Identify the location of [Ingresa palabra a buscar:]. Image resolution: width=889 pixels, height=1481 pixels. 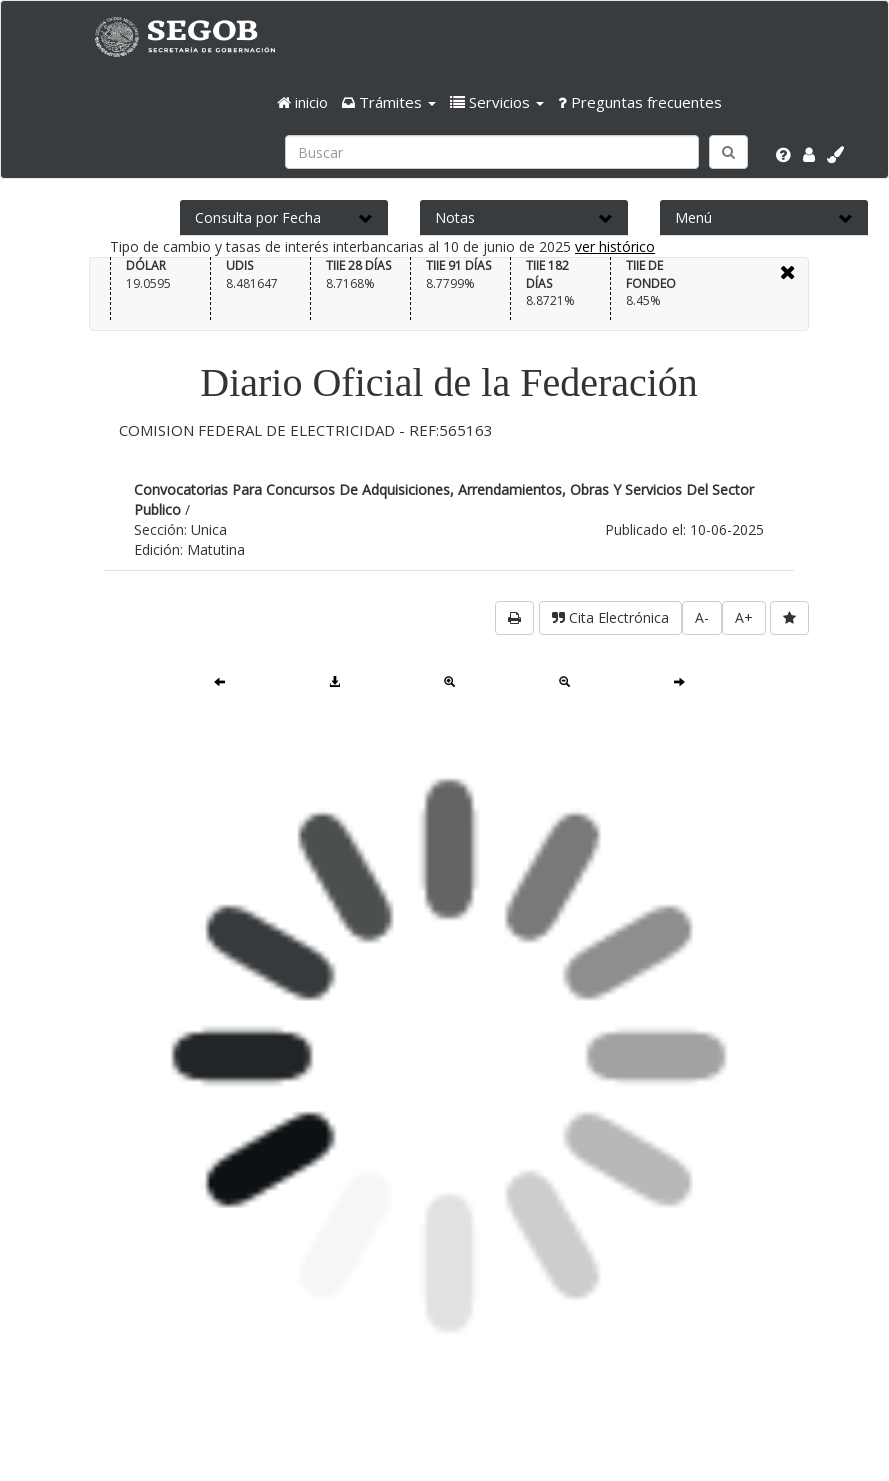
(492, 152).